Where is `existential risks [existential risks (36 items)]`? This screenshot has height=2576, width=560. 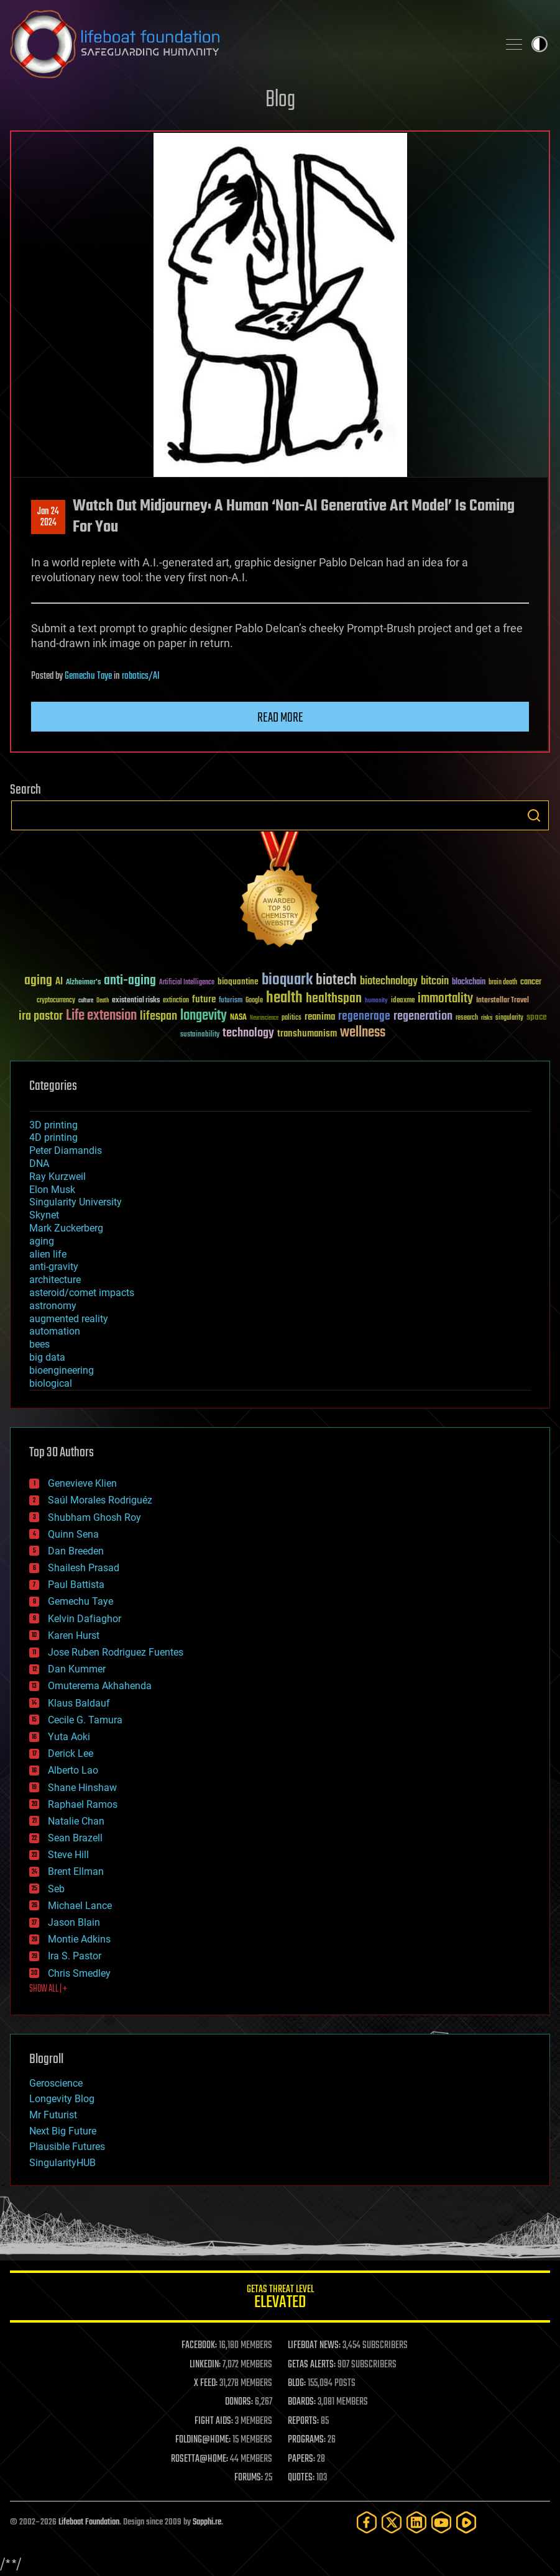
existential risks [existential risks (36 items)] is located at coordinates (136, 1000).